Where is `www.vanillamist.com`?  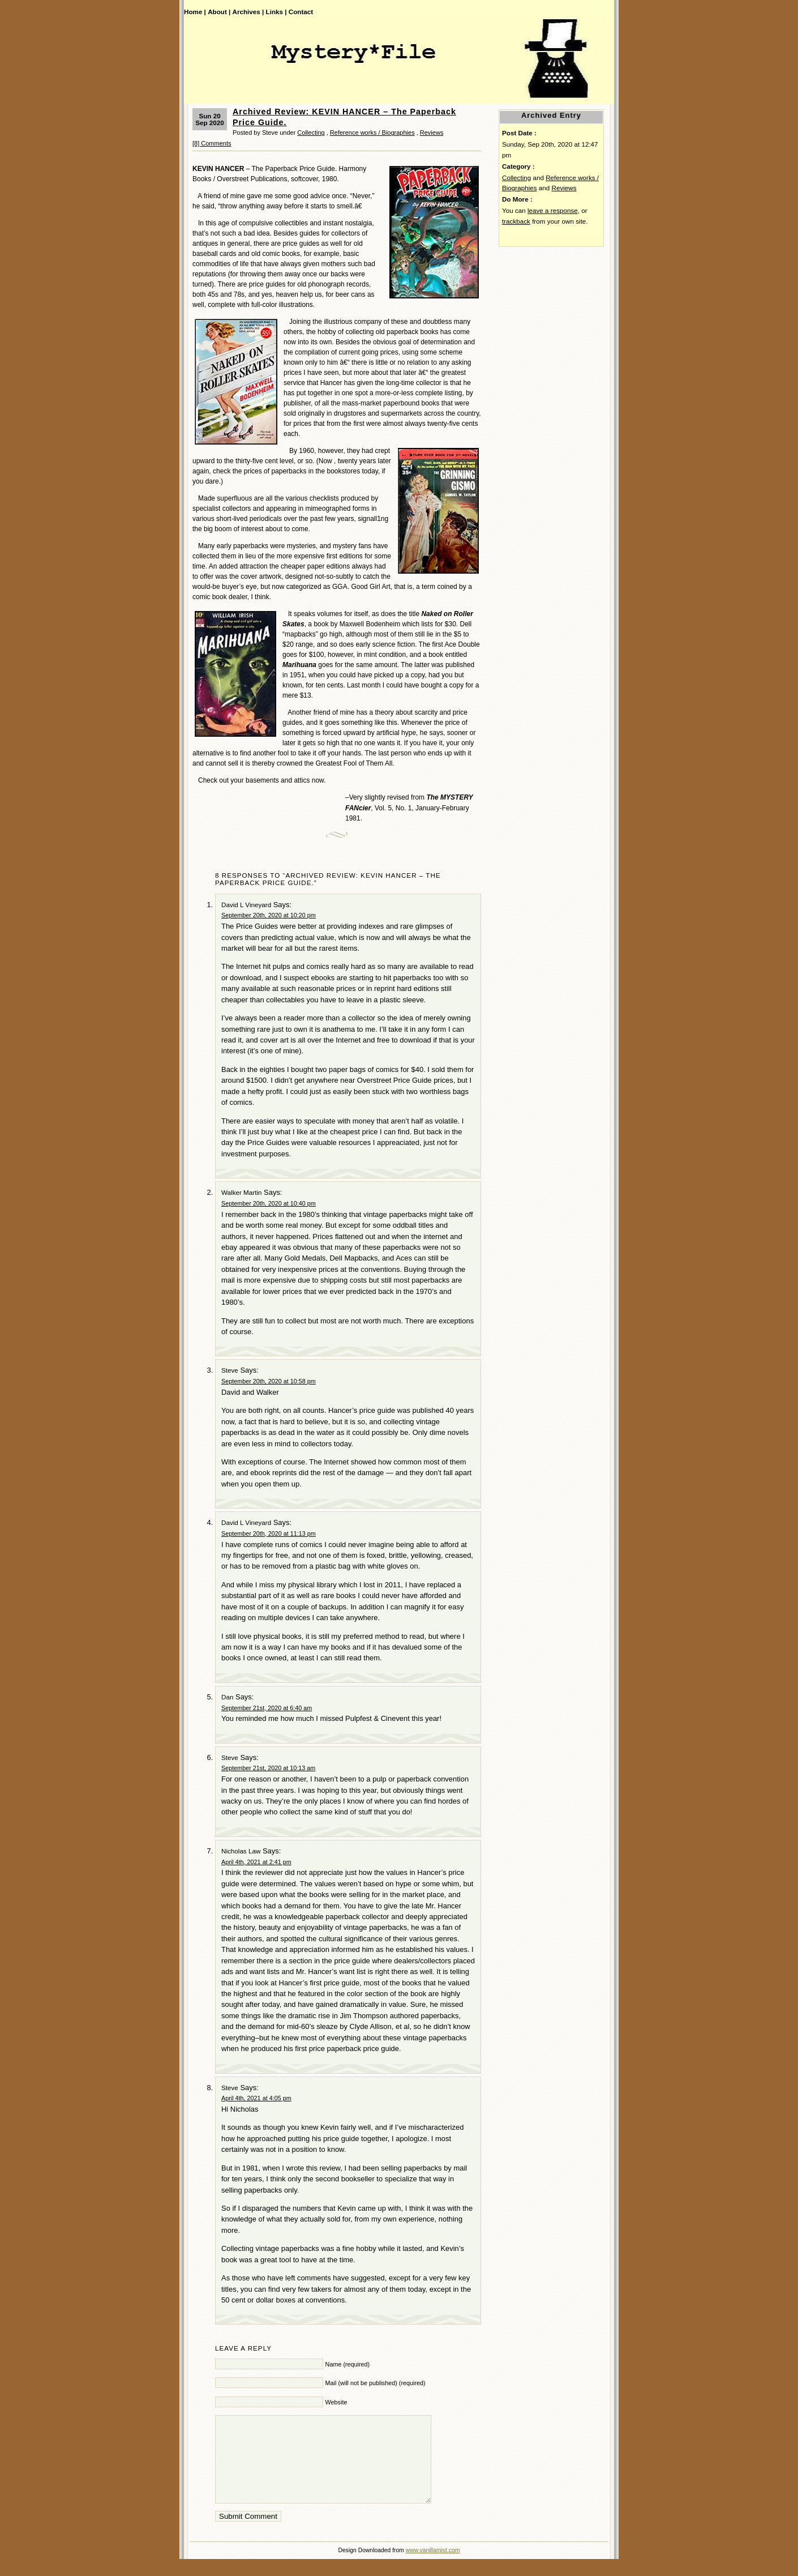 www.vanillamist.com is located at coordinates (433, 2567).